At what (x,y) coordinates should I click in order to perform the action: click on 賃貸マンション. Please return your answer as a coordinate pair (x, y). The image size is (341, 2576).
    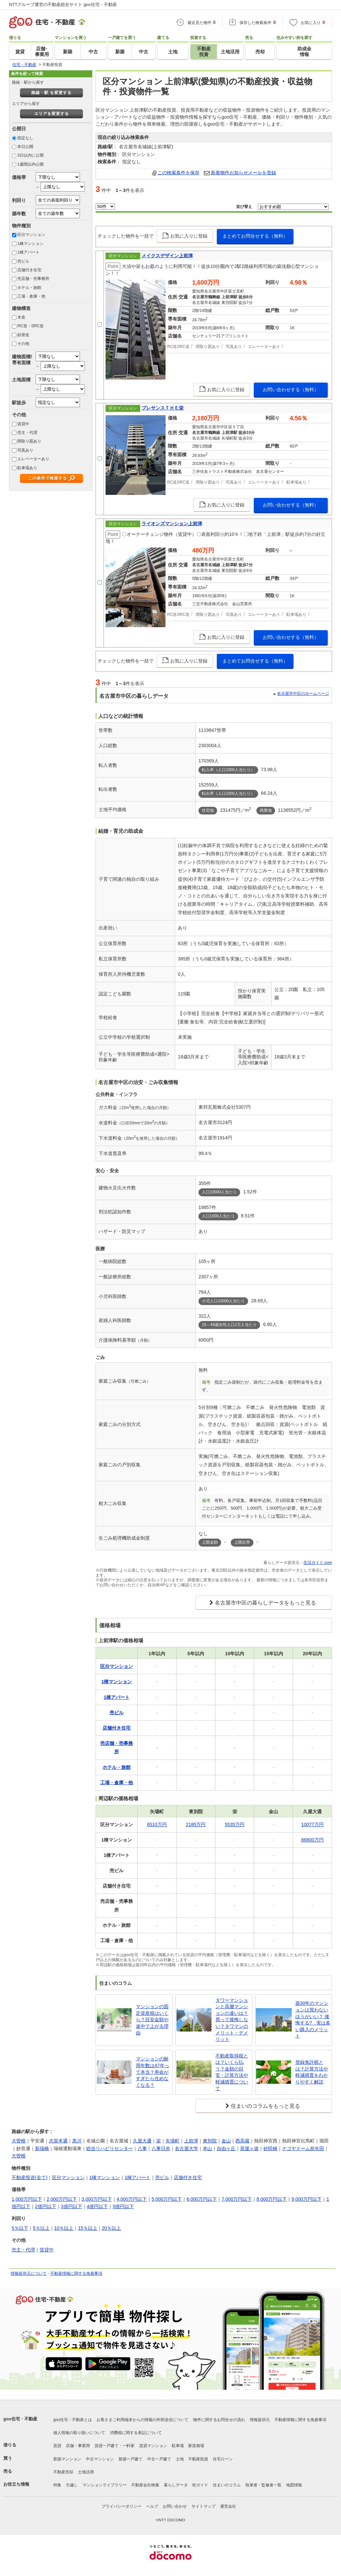
    Looking at the image, I should click on (153, 2445).